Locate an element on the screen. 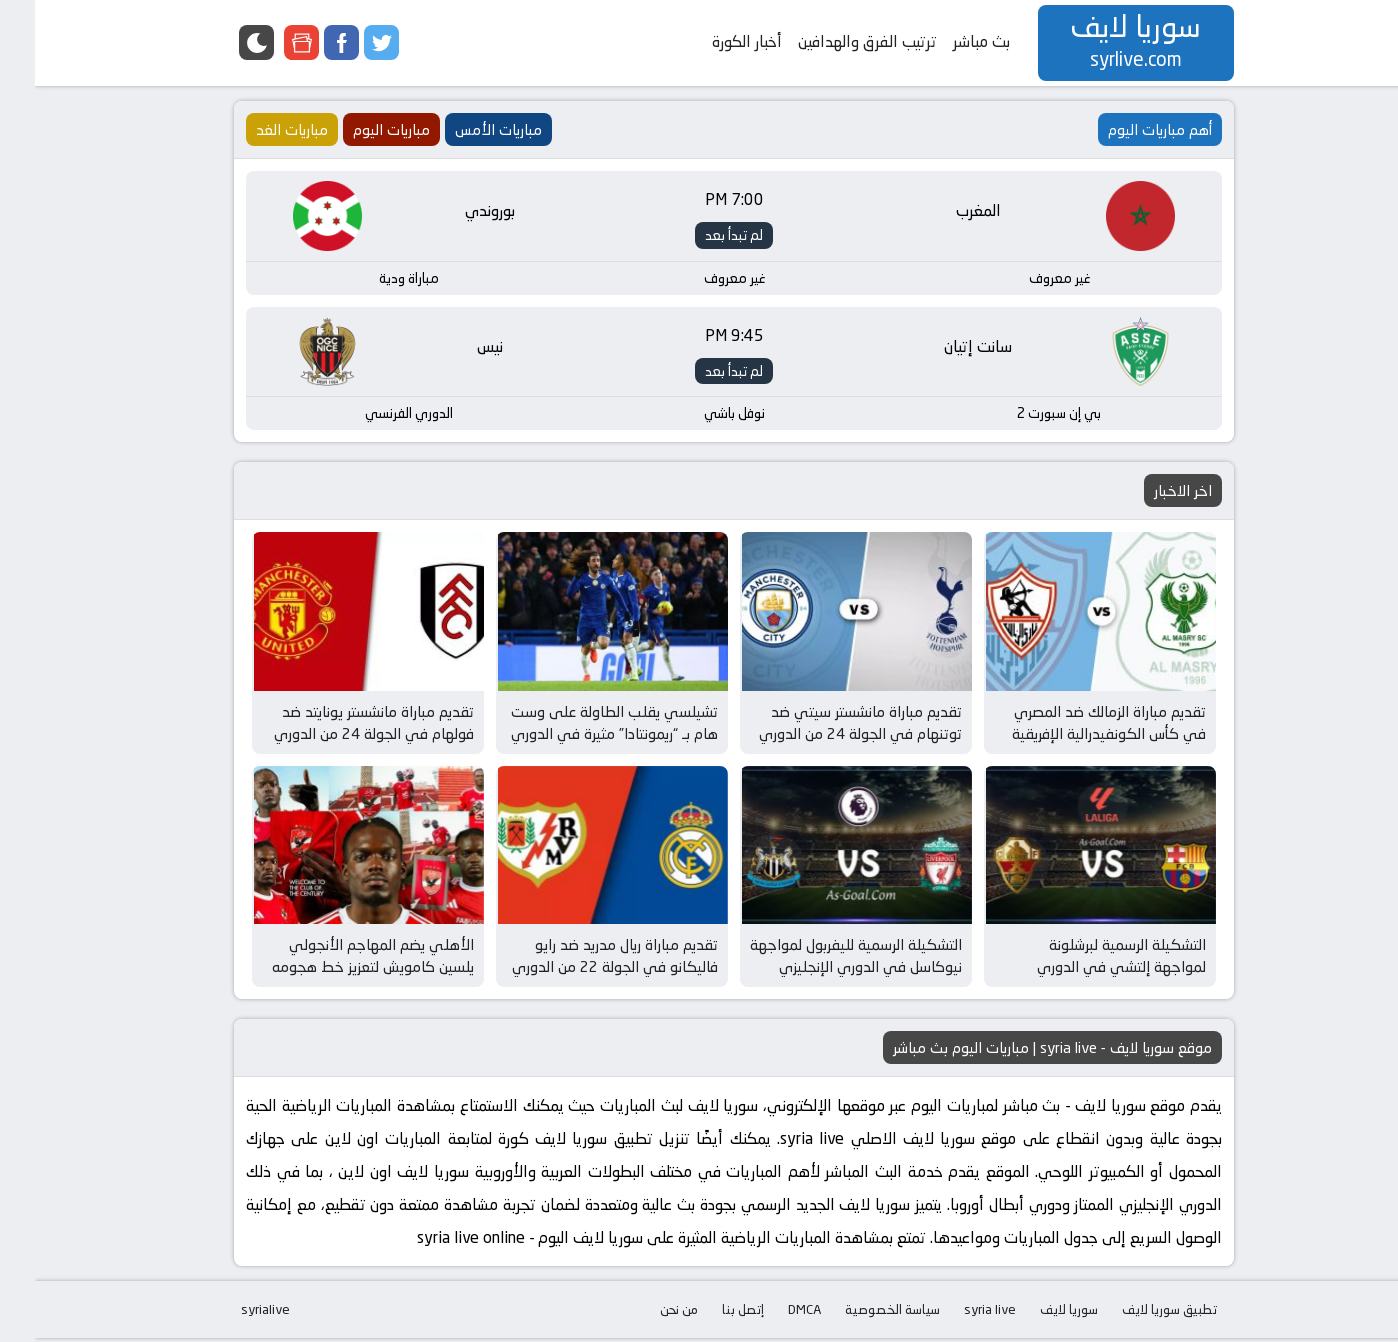 This screenshot has height=1342, width=1398. تطبيق سوريا لايف is located at coordinates (1134, 1313).